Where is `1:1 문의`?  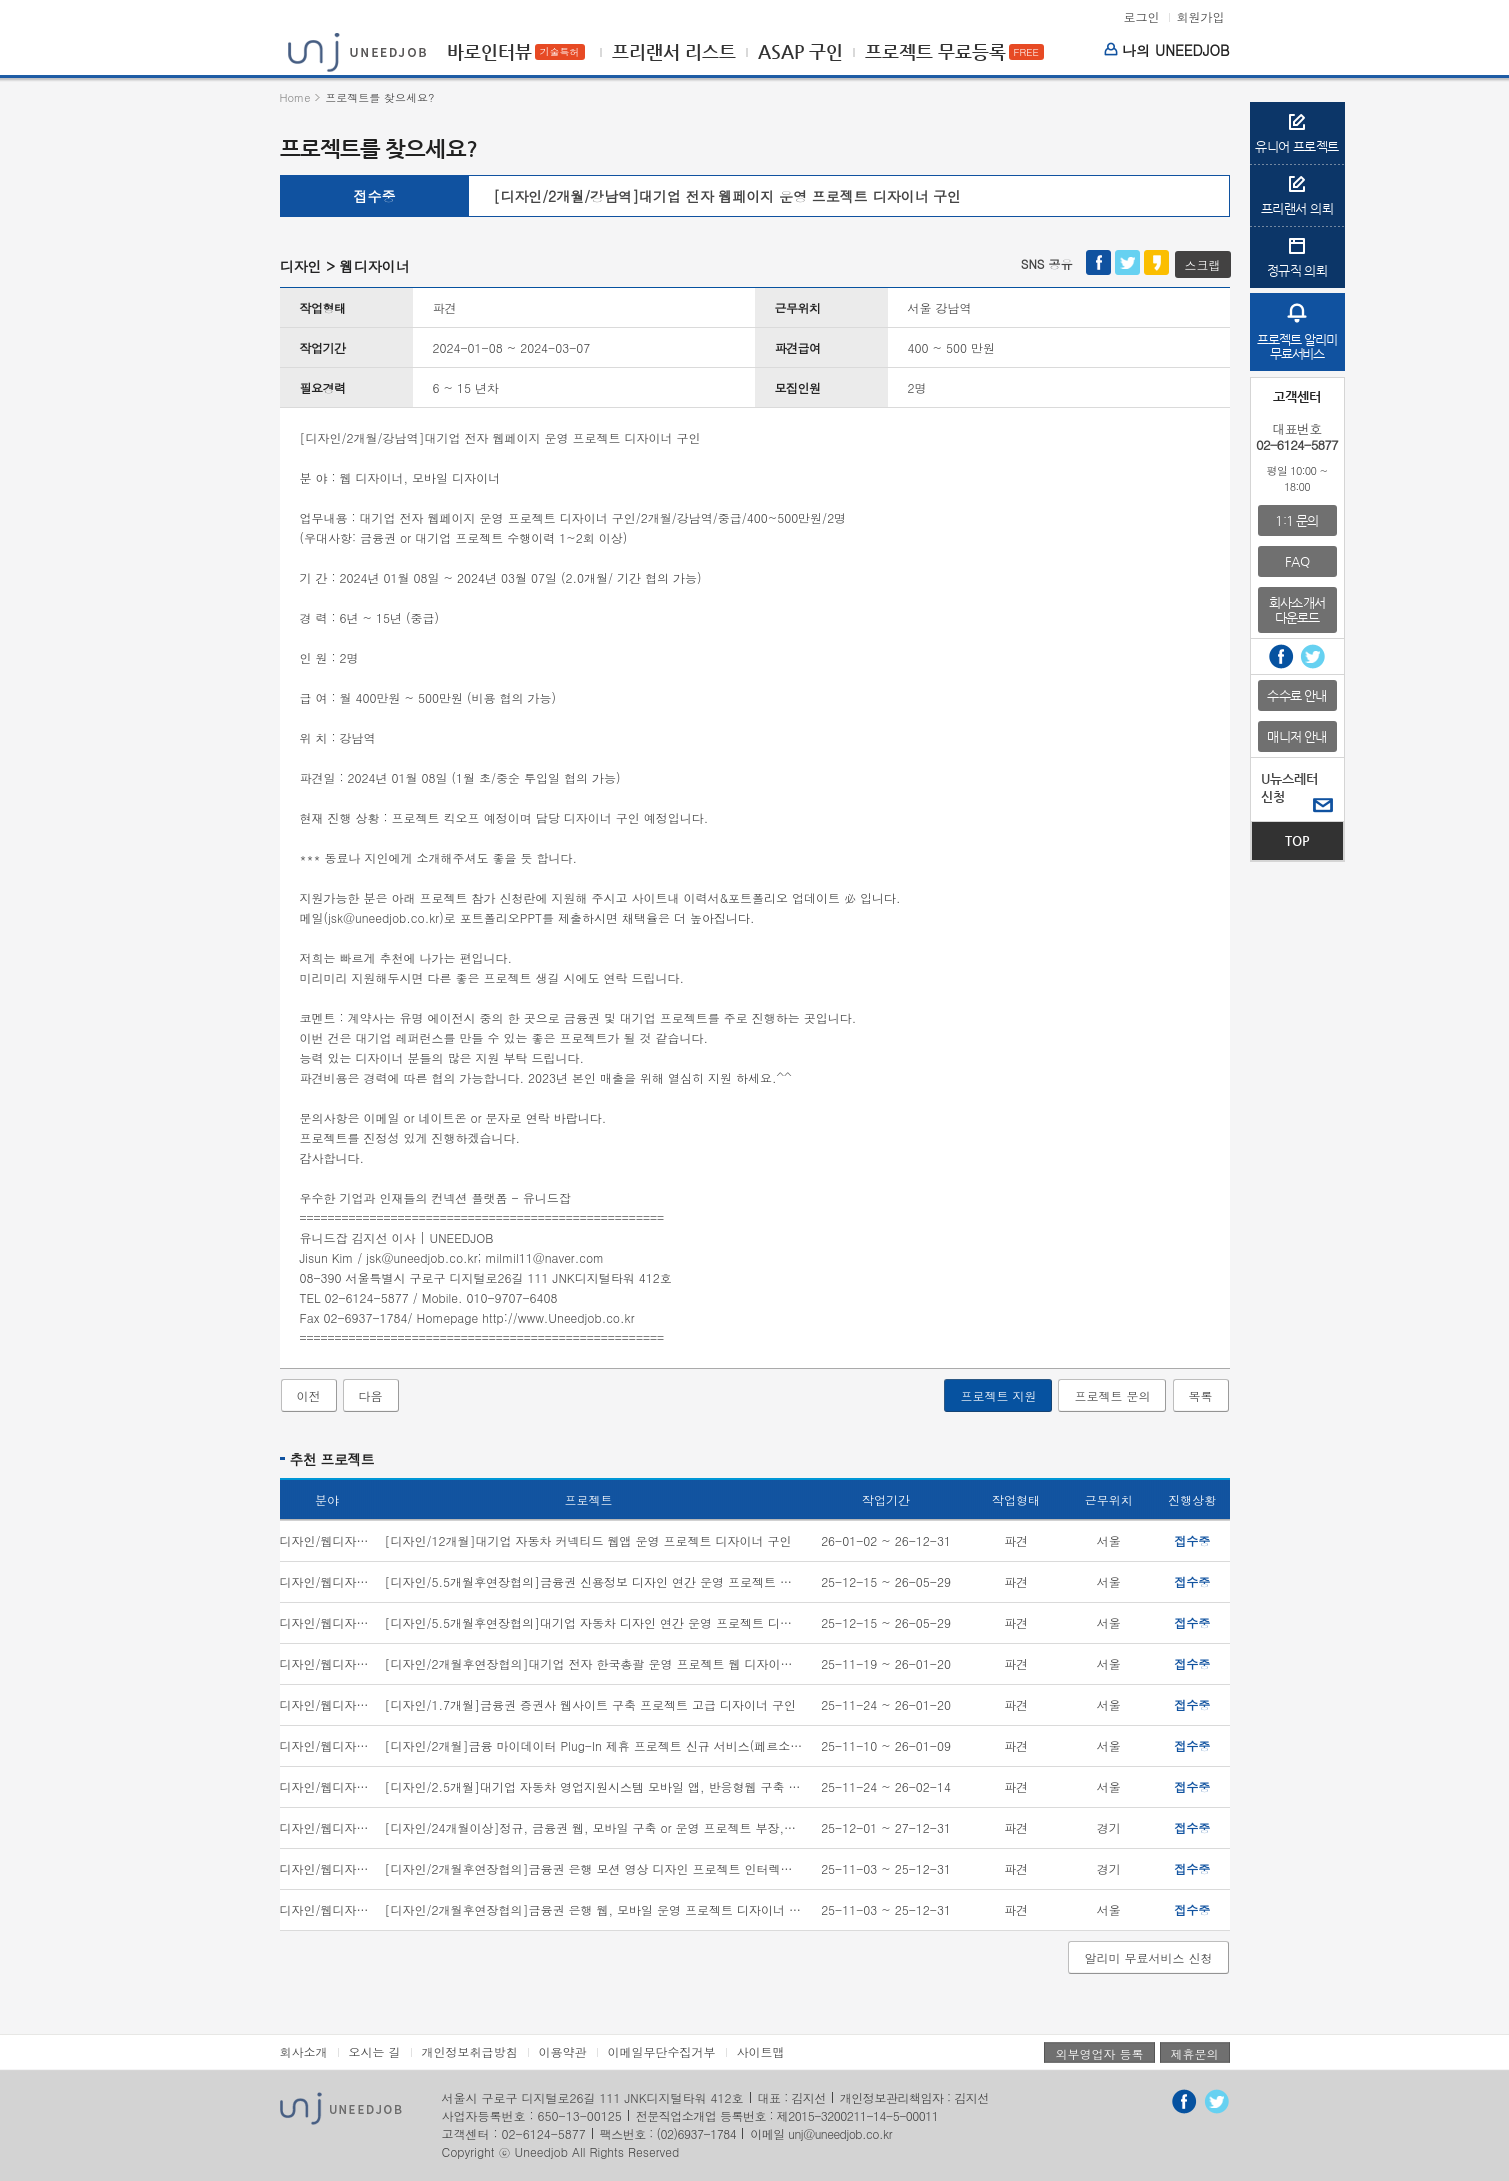 1:1 문의 is located at coordinates (1296, 520).